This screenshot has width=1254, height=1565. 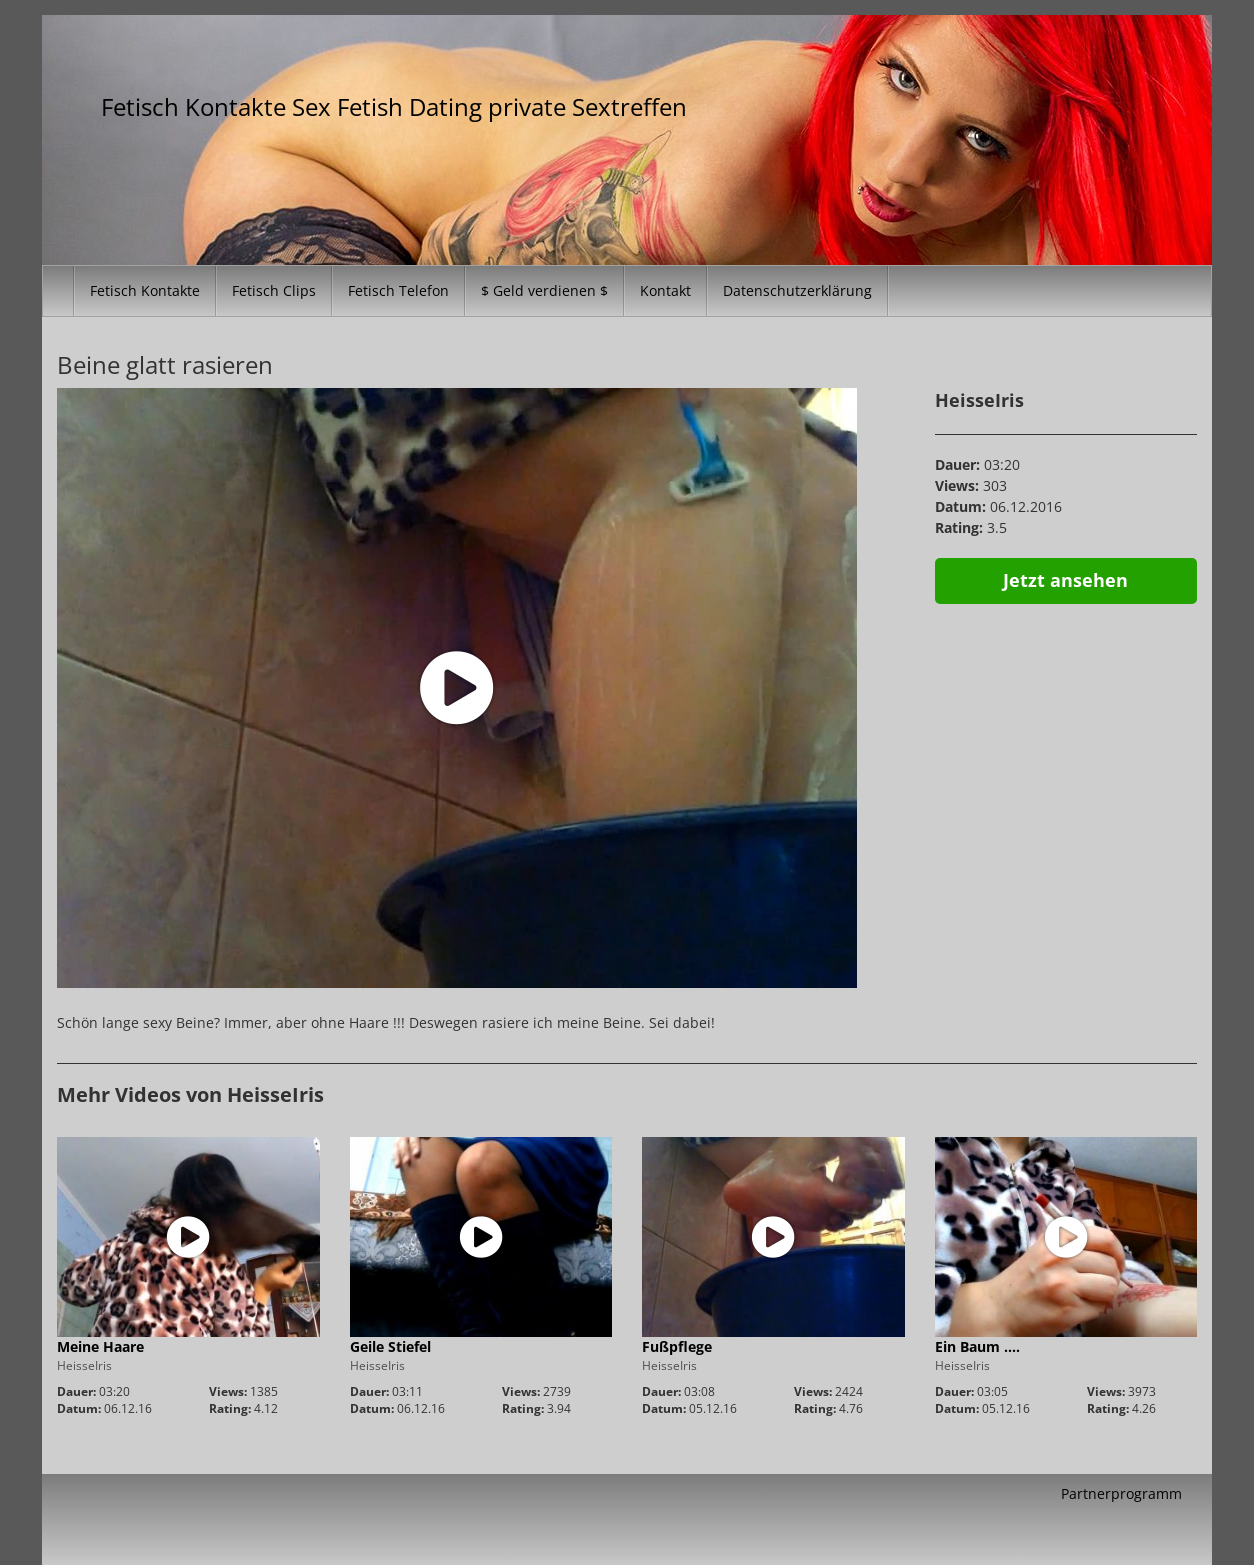 I want to click on Kontakt, so click(x=665, y=290).